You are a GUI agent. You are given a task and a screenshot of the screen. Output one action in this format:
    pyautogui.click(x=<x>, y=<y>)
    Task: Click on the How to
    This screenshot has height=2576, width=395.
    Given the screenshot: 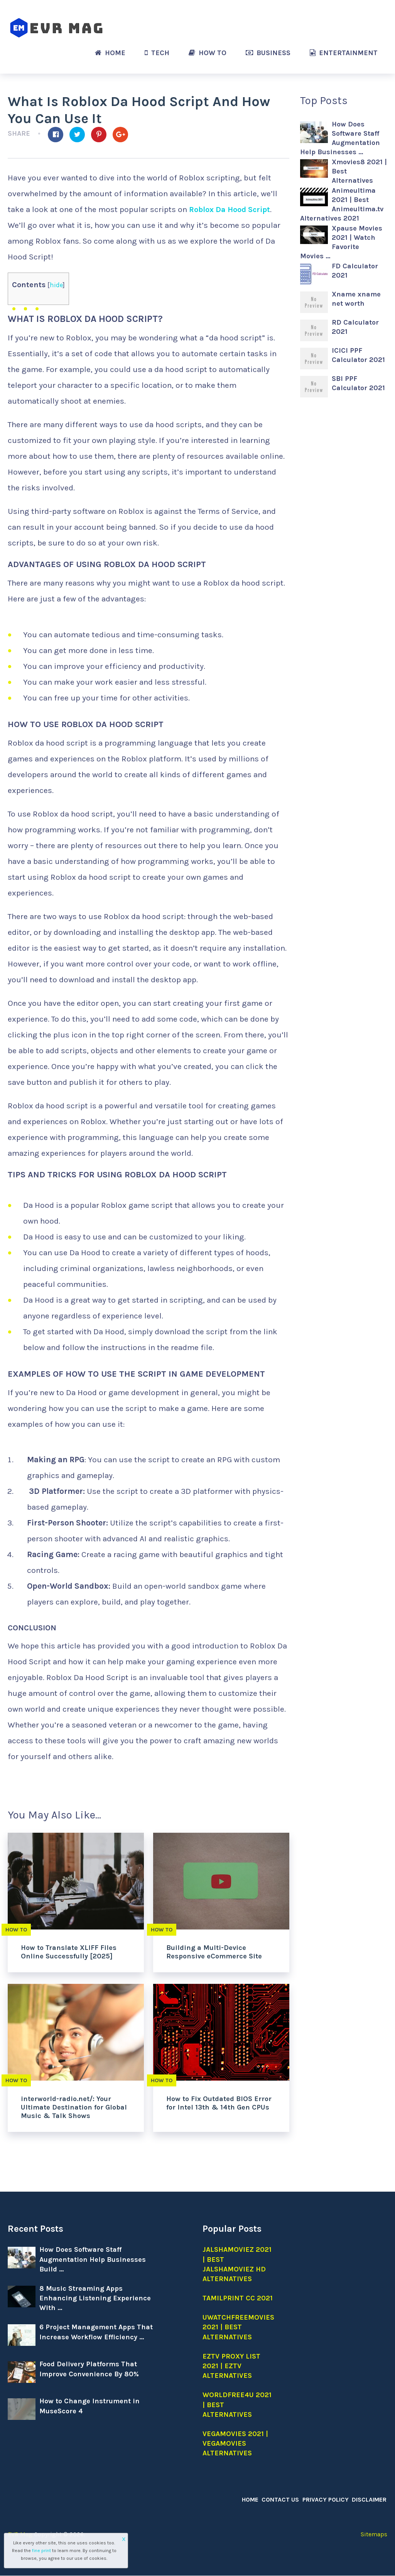 What is the action you would take?
    pyautogui.click(x=207, y=53)
    